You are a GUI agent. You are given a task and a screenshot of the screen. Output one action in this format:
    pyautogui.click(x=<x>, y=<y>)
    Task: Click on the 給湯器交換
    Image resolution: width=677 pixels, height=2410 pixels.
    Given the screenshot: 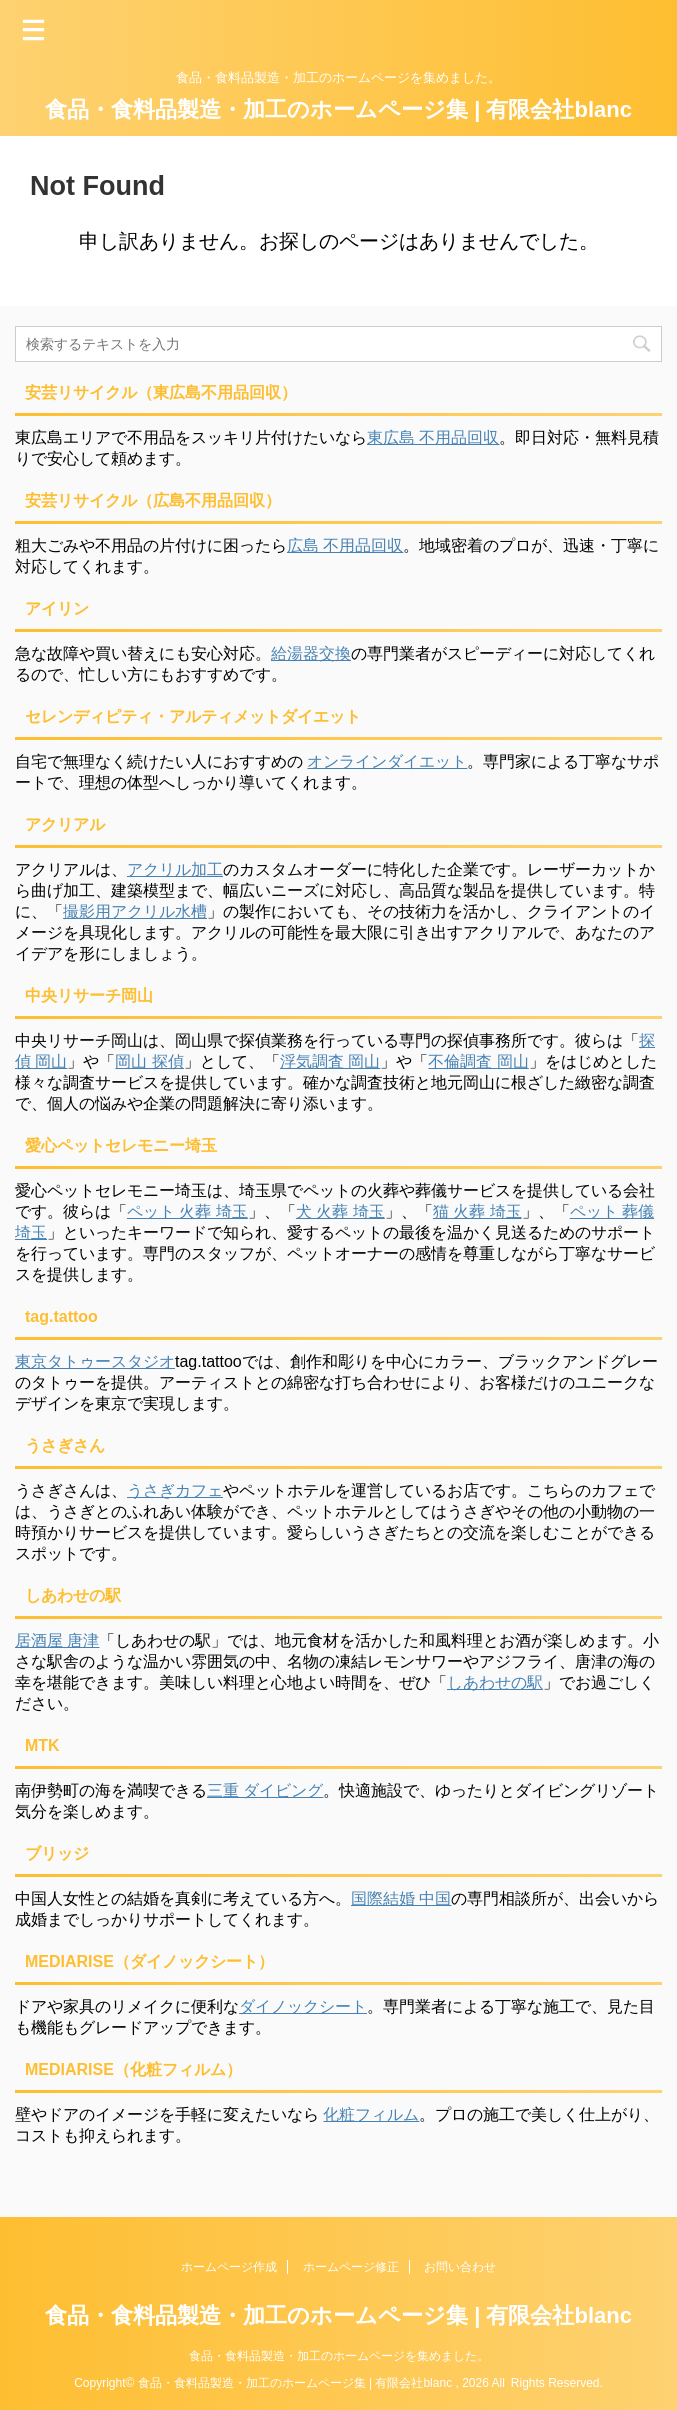 What is the action you would take?
    pyautogui.click(x=311, y=653)
    